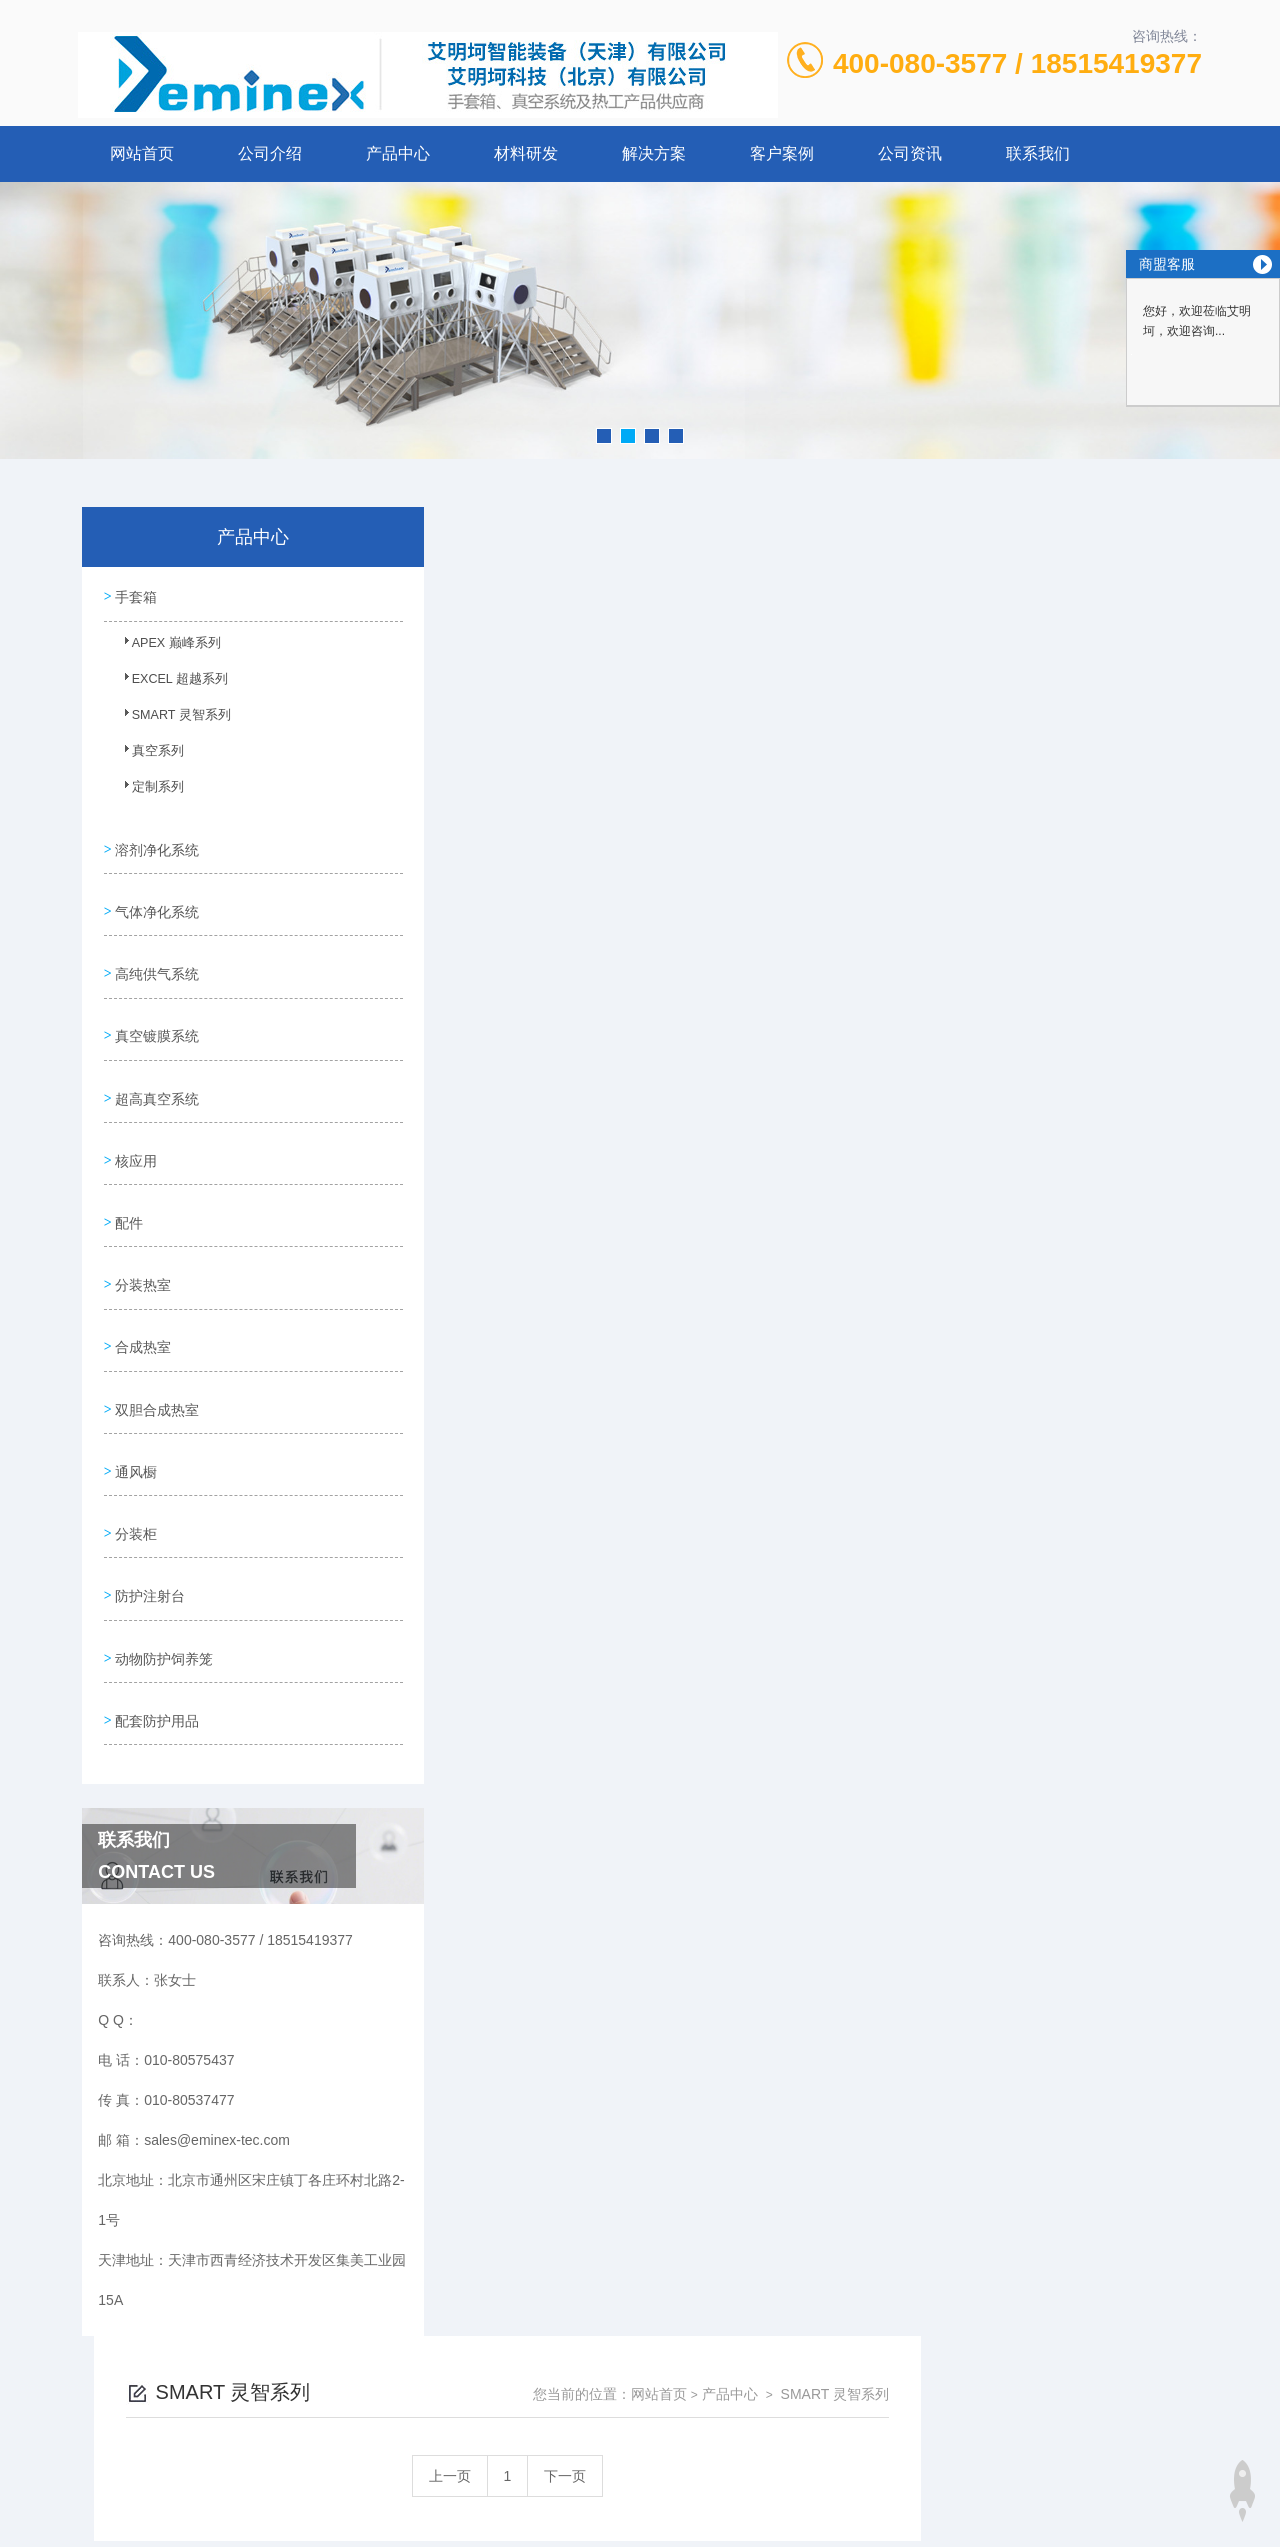 This screenshot has height=2547, width=1280. Describe the element at coordinates (169, 719) in the screenshot. I see `SMART 灵智系列` at that location.